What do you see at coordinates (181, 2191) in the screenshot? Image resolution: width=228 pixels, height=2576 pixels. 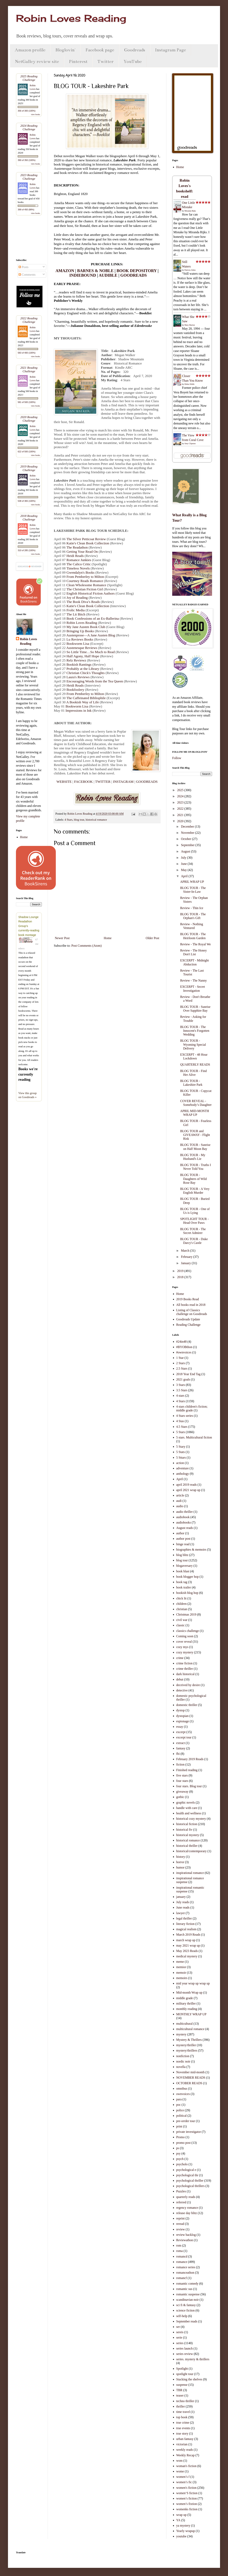 I see `Puzzles` at bounding box center [181, 2191].